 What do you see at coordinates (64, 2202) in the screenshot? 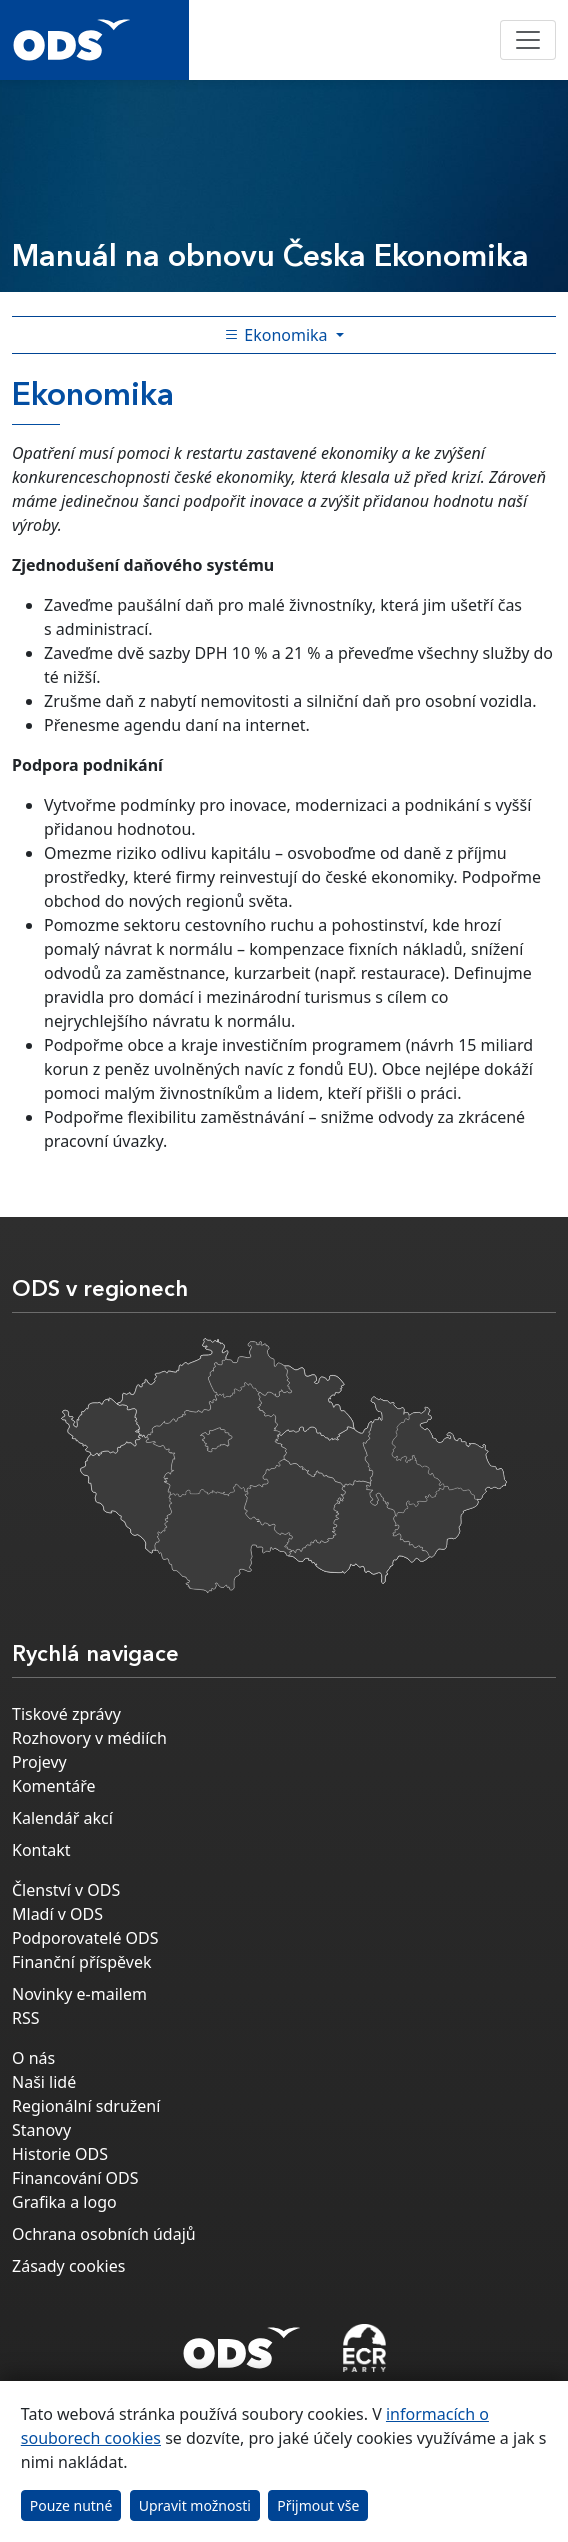
I see `Grafika a logo` at bounding box center [64, 2202].